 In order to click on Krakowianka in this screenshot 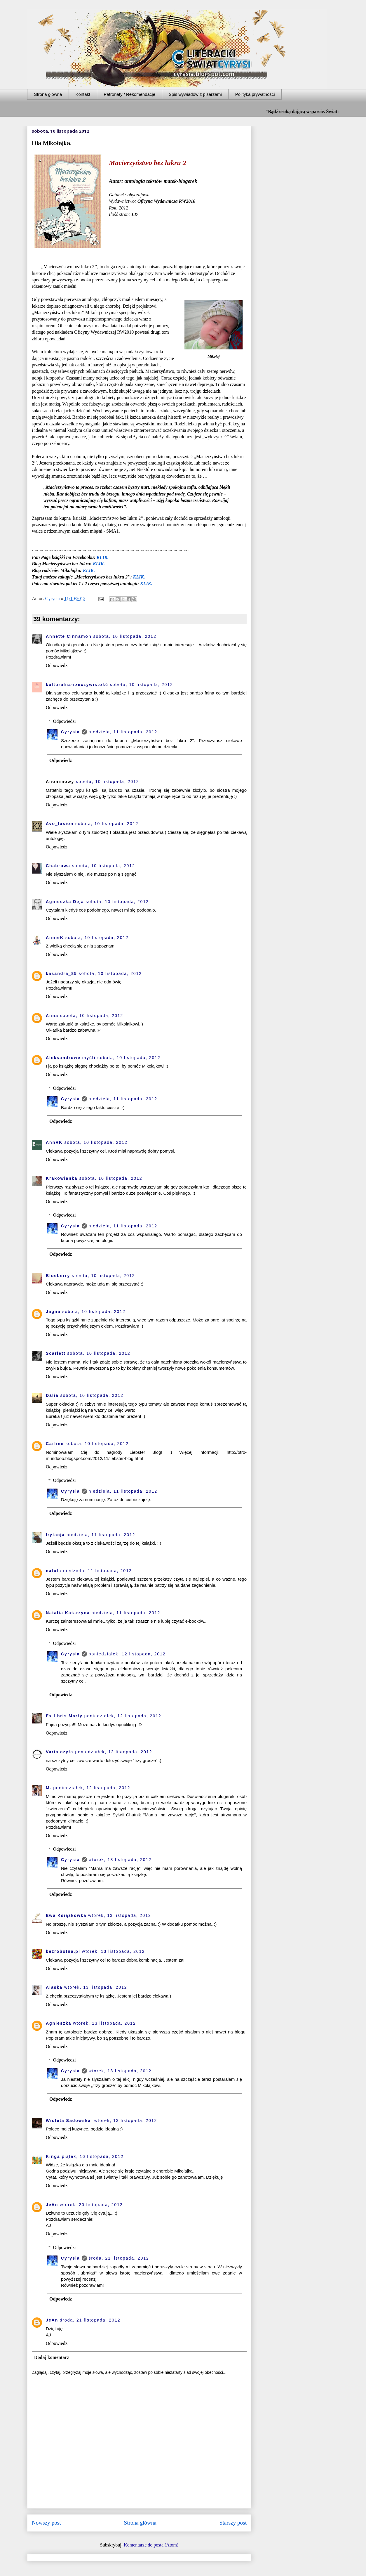, I will do `click(61, 1178)`.